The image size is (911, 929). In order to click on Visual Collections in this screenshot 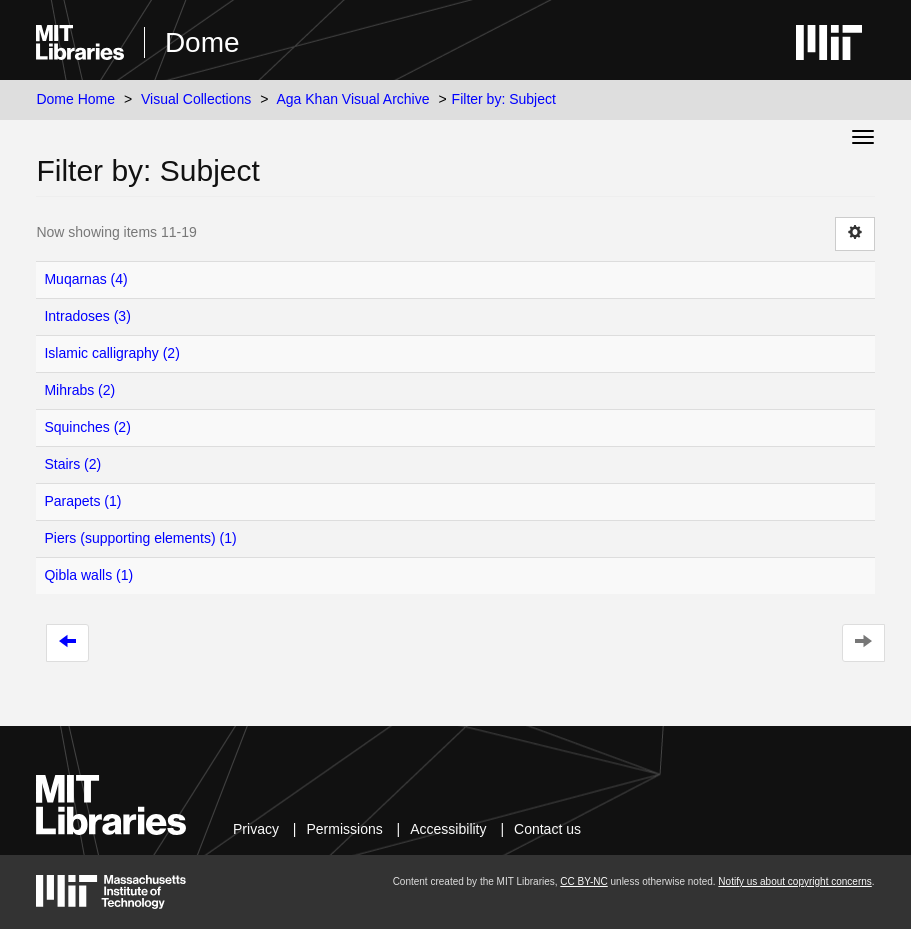, I will do `click(196, 99)`.